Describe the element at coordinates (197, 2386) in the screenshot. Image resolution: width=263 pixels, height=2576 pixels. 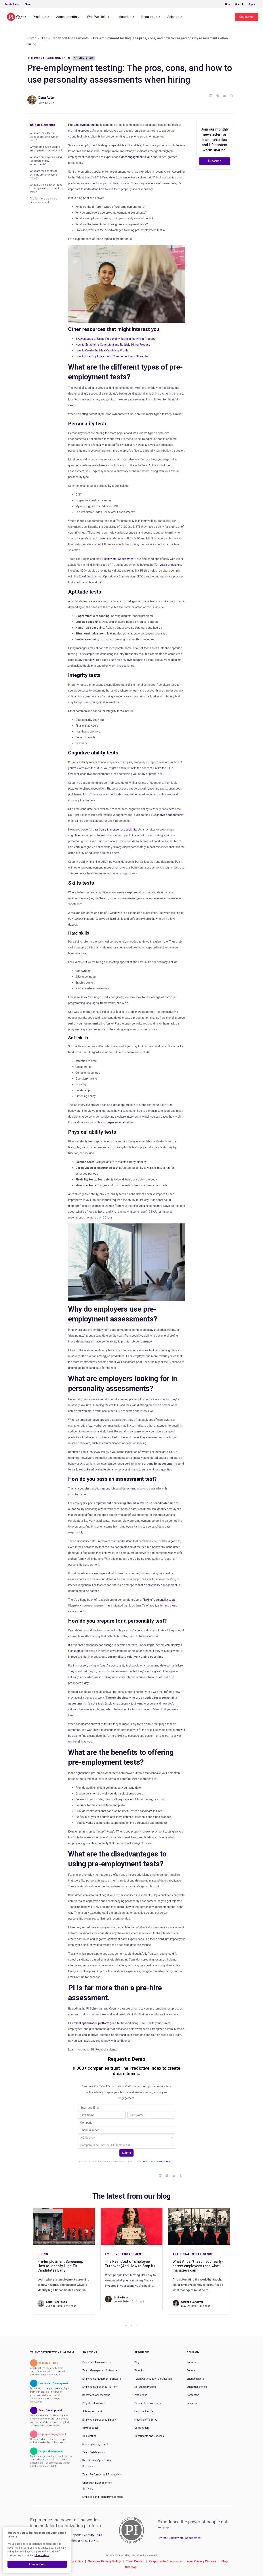
I see `Customer Stories` at that location.